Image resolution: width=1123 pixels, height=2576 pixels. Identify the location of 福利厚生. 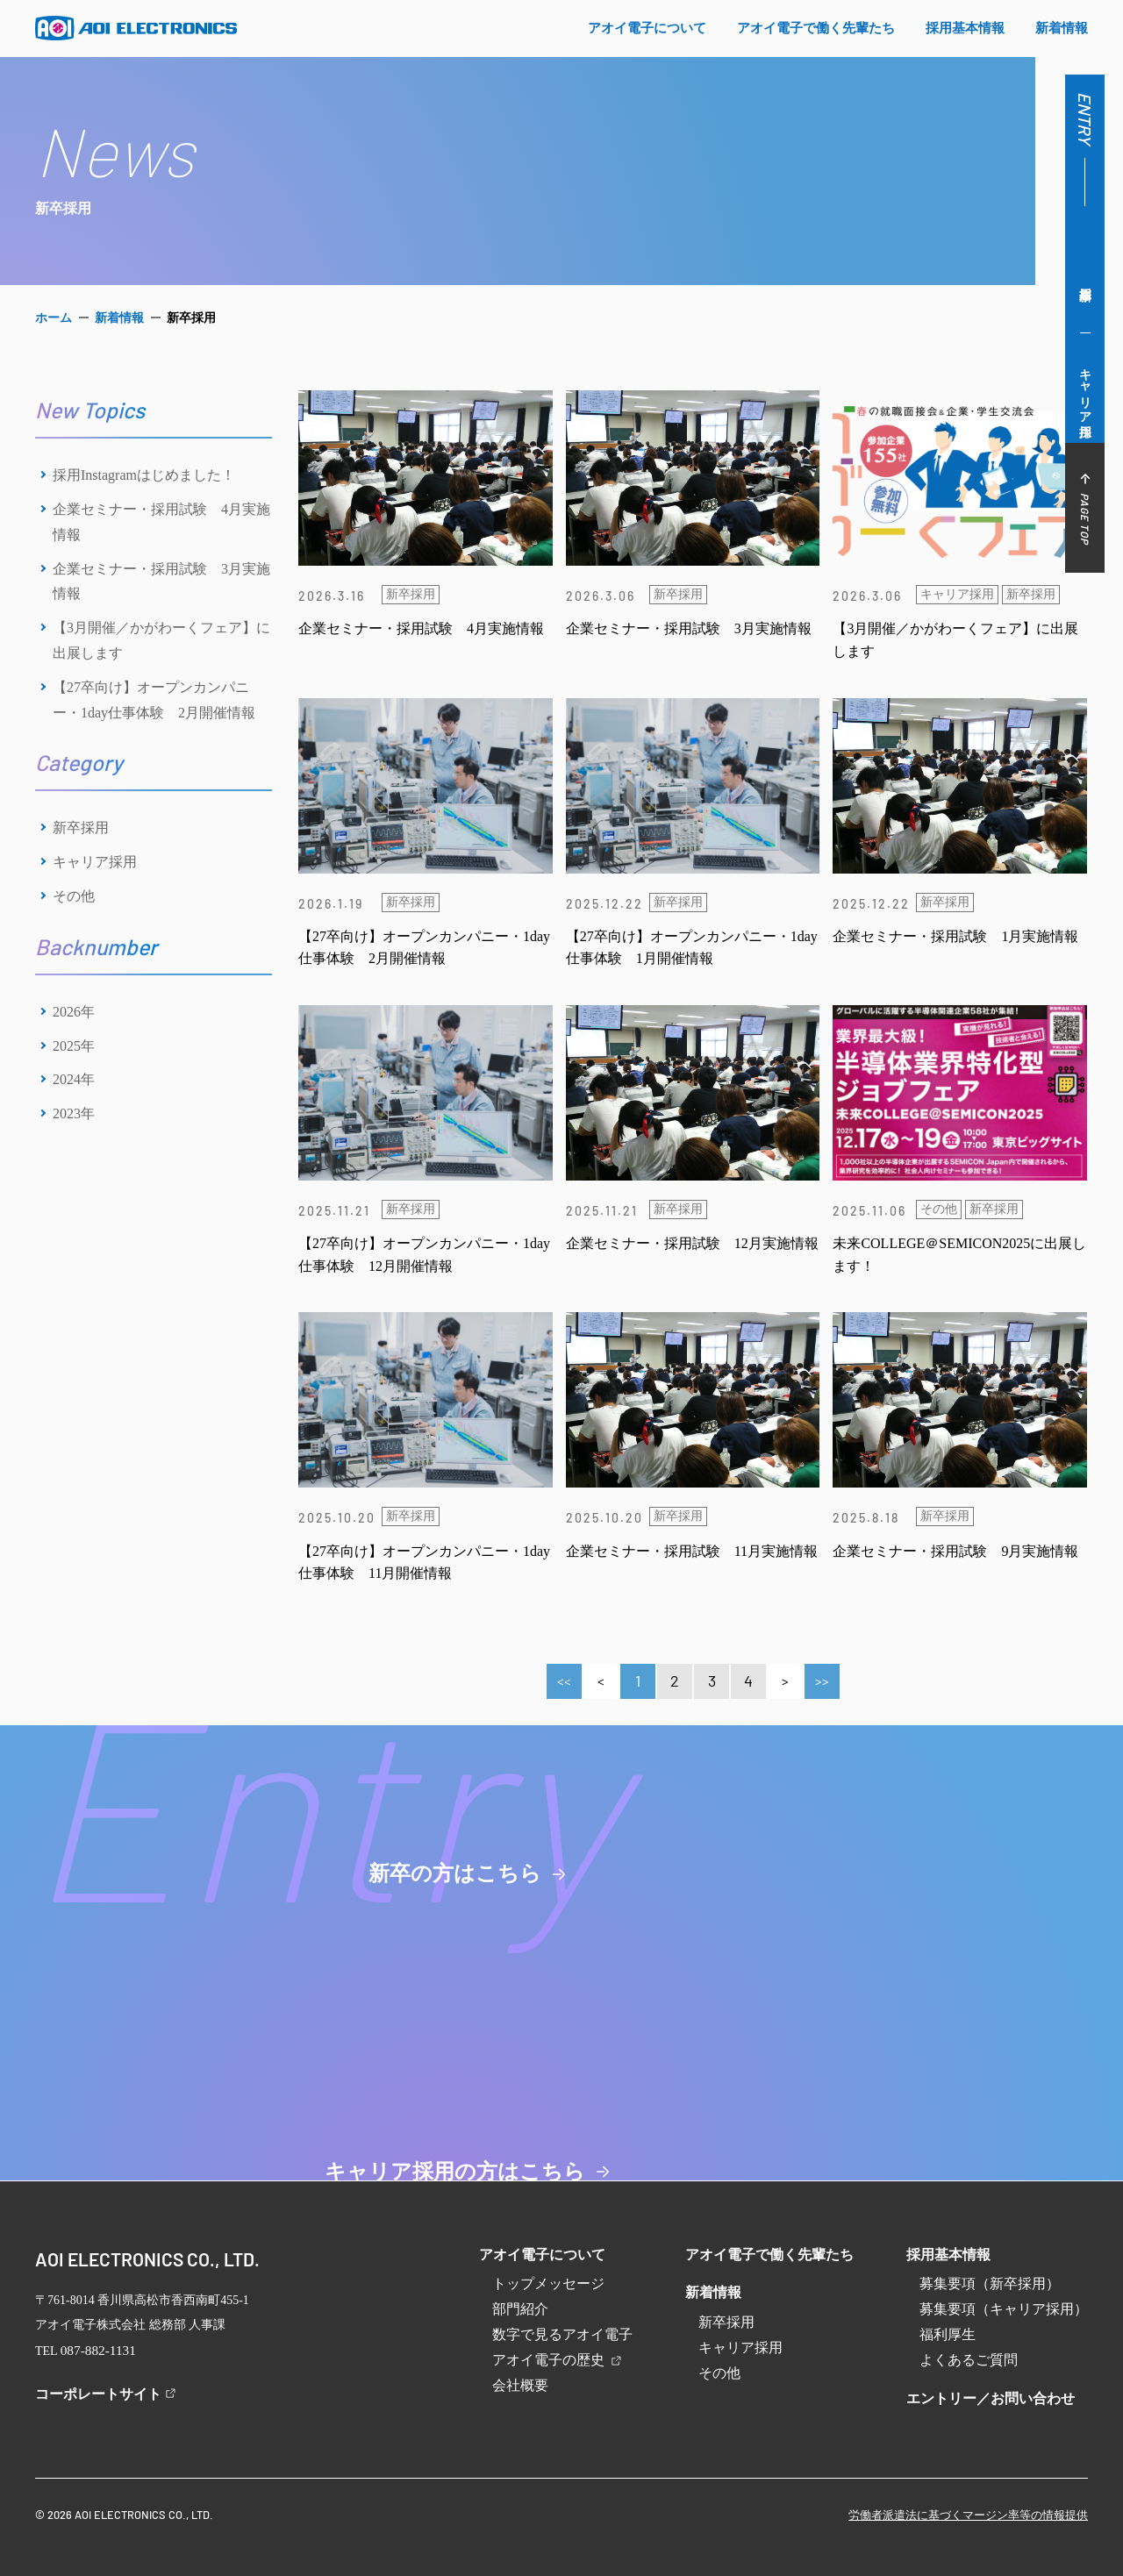
(947, 2334).